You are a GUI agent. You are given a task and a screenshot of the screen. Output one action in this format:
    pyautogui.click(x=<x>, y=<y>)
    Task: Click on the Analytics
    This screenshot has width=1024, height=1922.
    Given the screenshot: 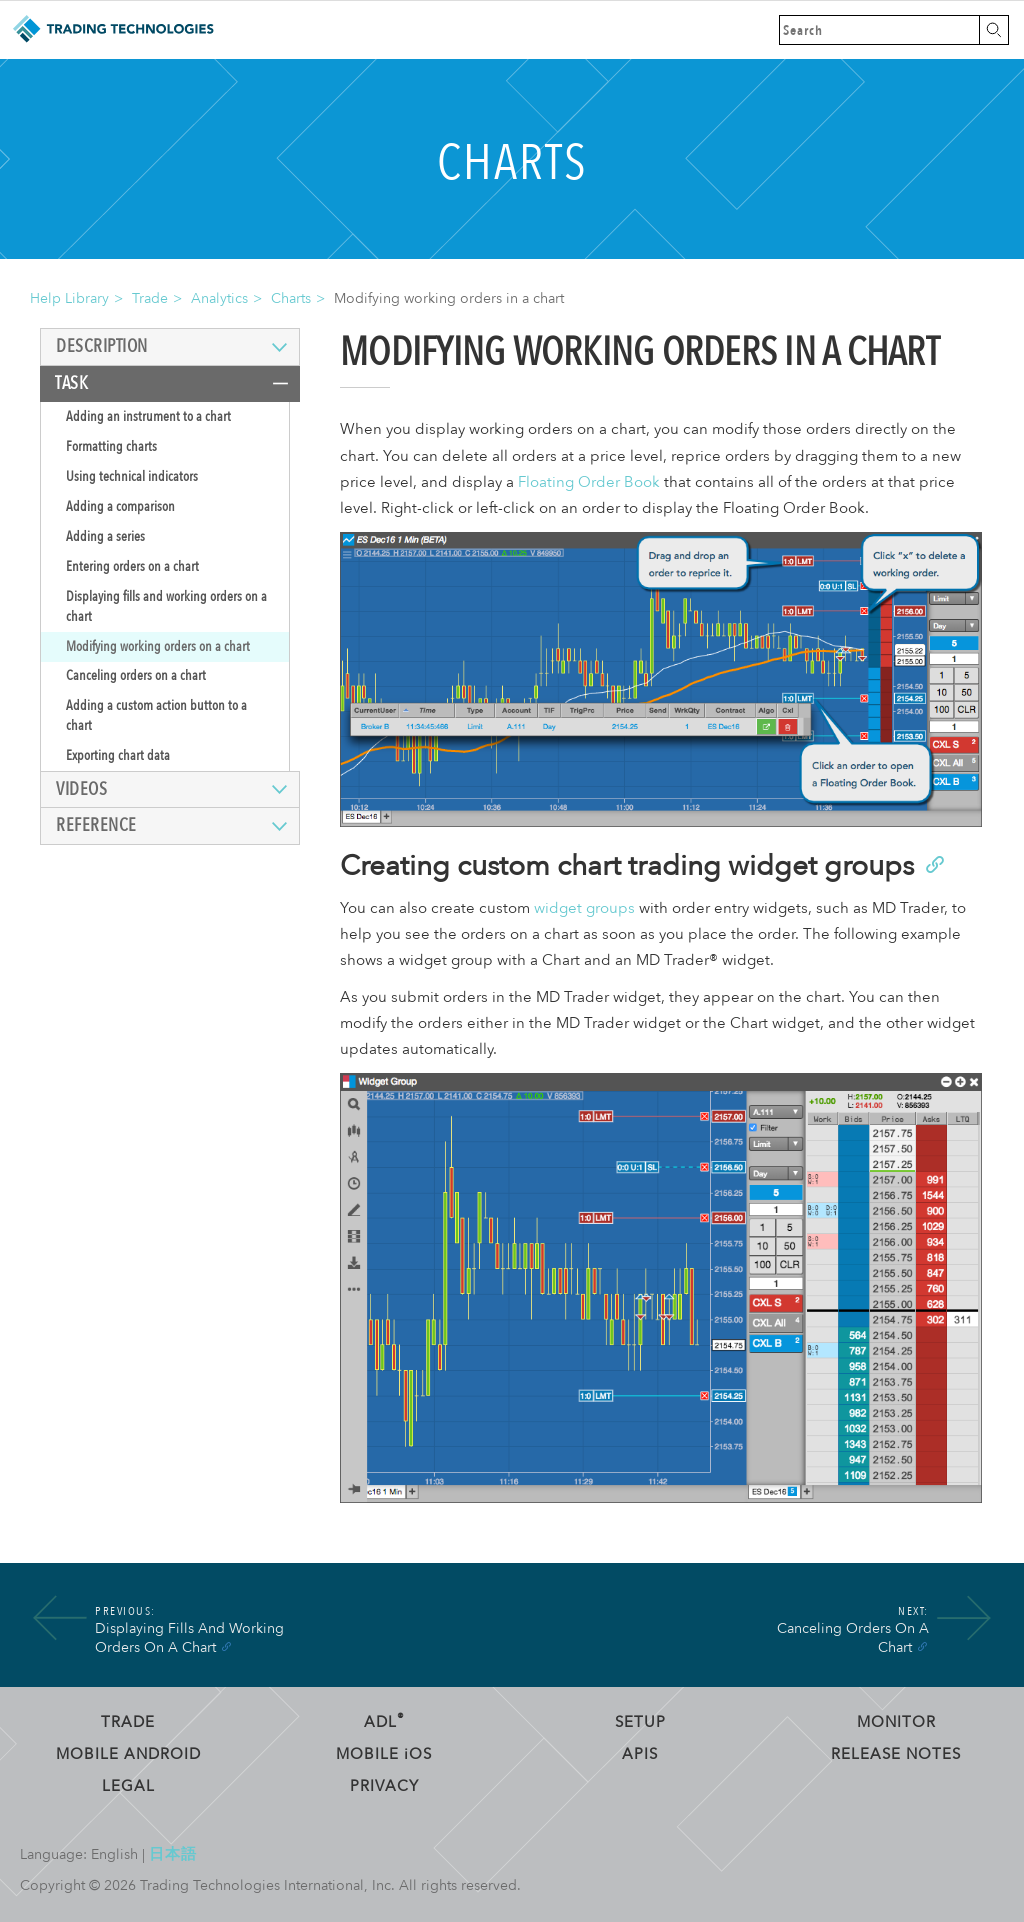 What is the action you would take?
    pyautogui.click(x=219, y=298)
    